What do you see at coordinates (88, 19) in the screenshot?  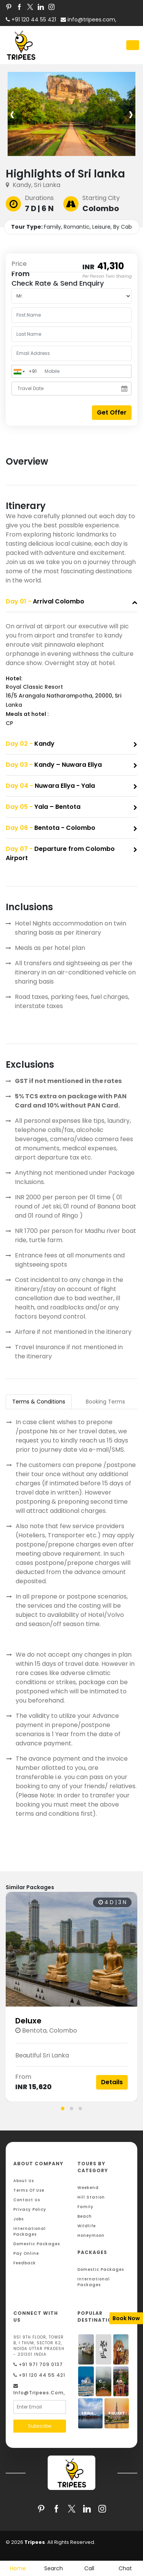 I see `info@tripees.com,` at bounding box center [88, 19].